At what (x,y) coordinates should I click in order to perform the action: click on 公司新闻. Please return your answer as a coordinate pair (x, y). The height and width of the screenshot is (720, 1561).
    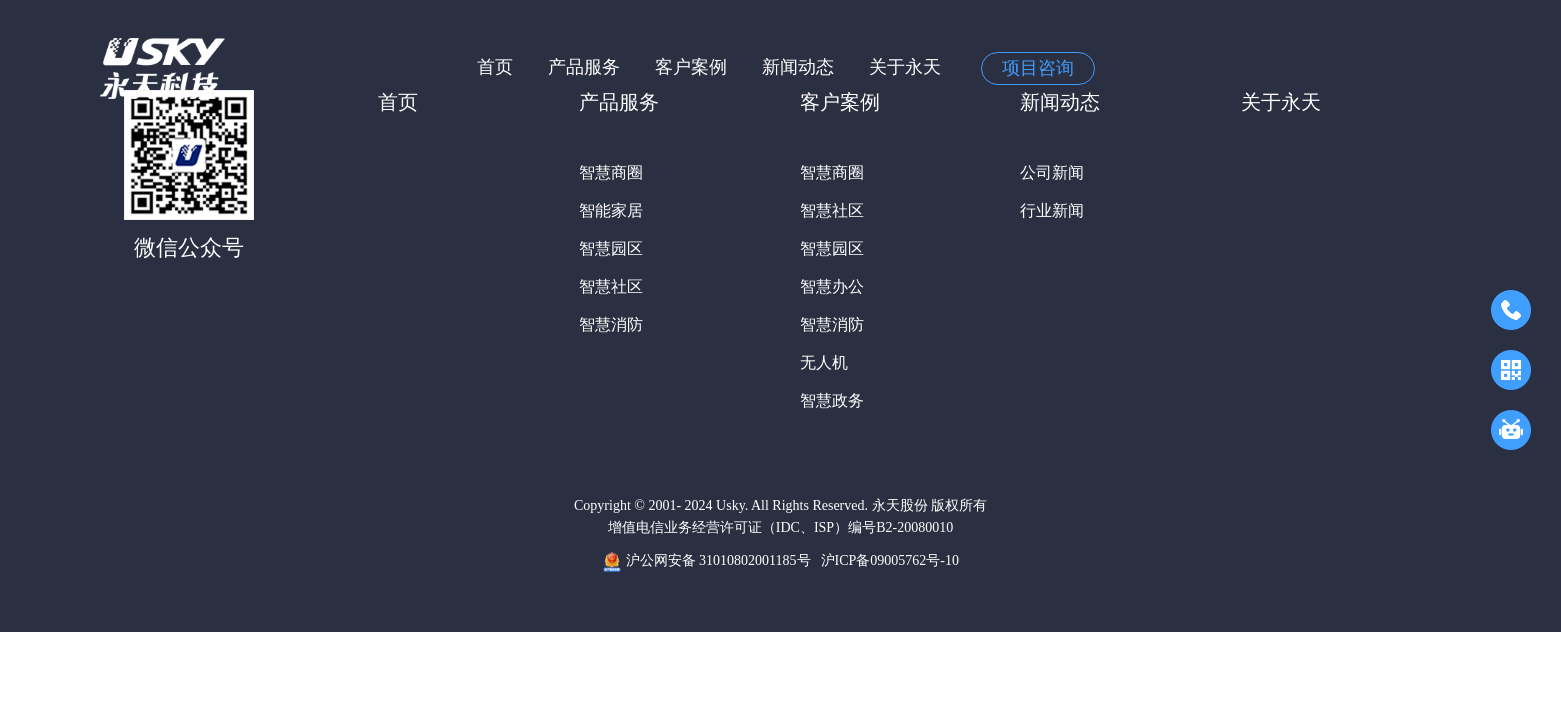
    Looking at the image, I should click on (1052, 172).